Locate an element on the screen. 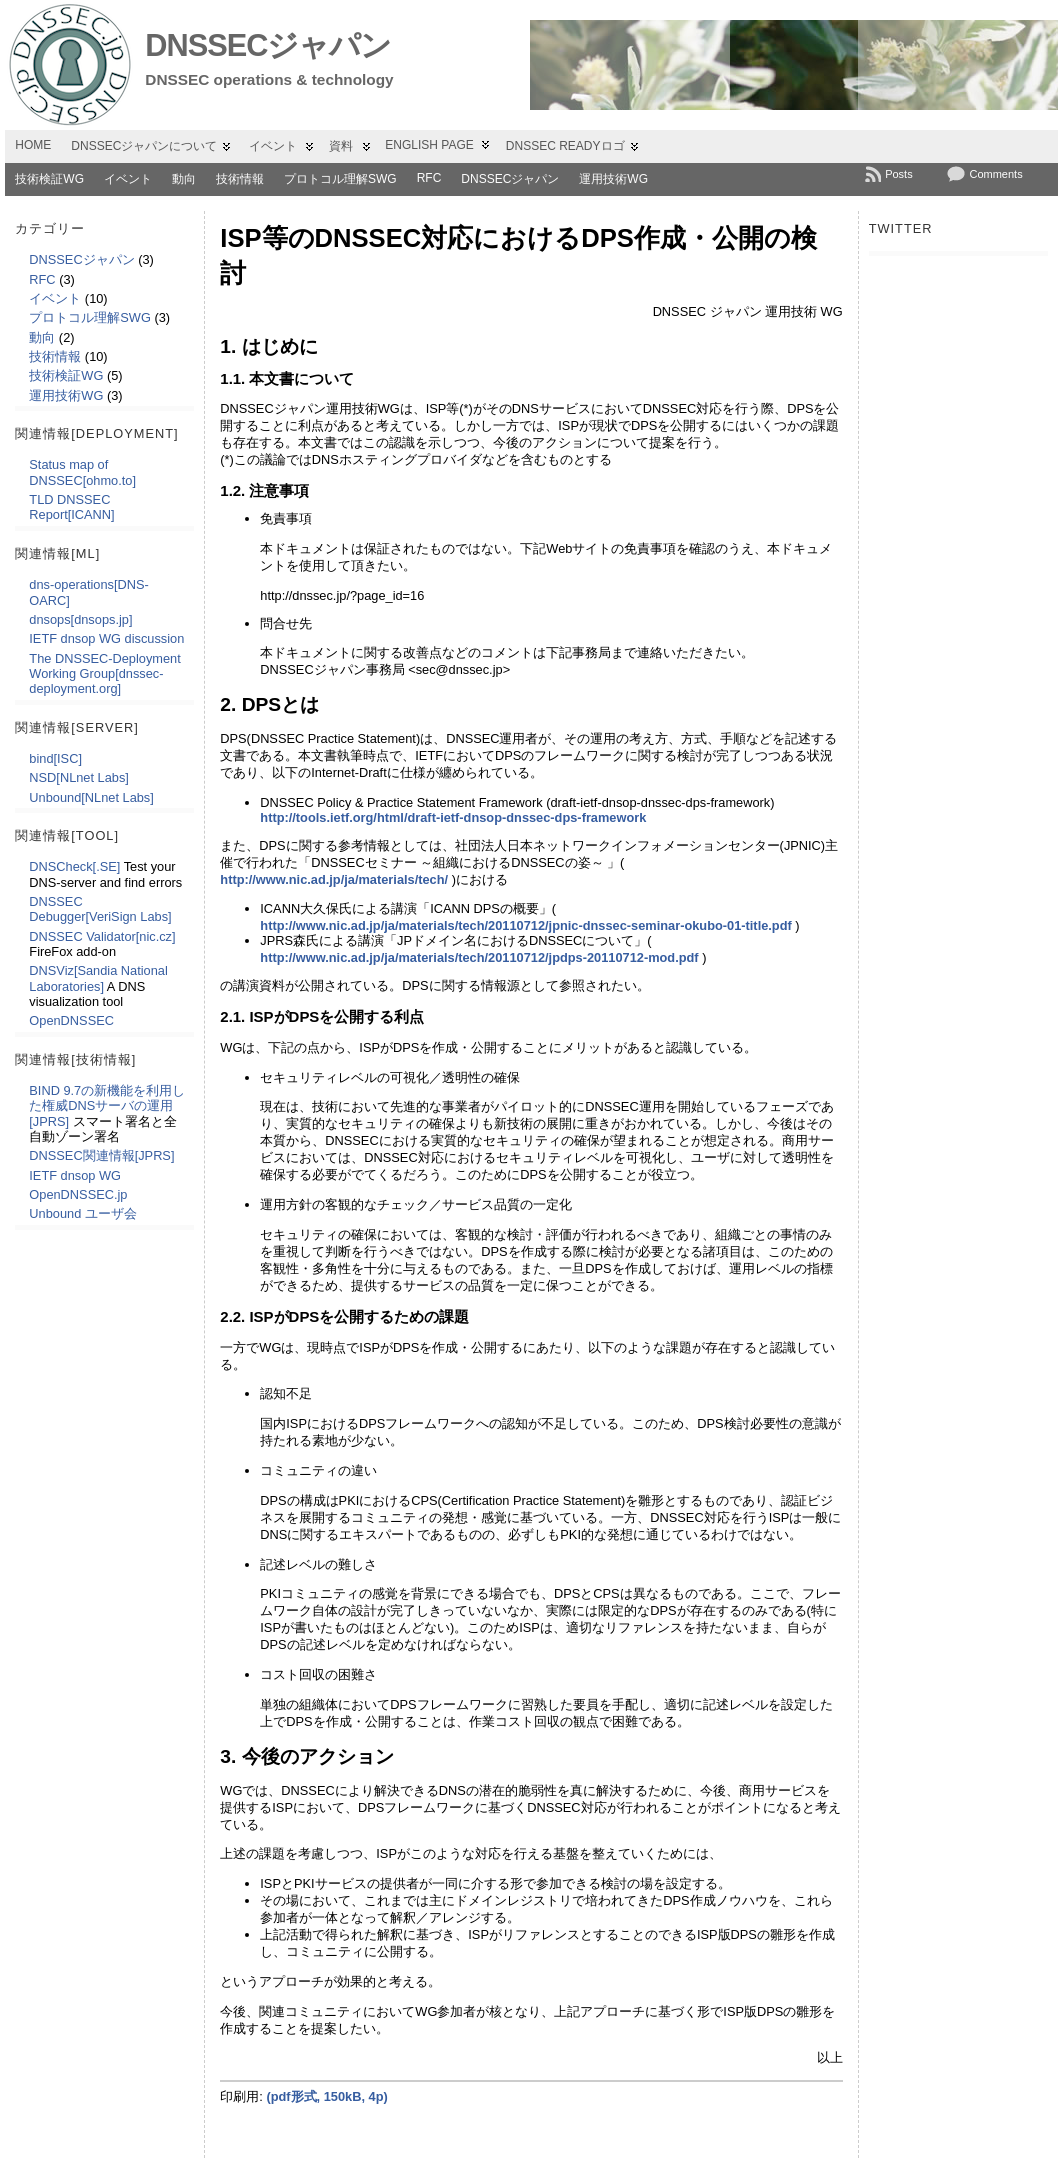 Image resolution: width=1063 pixels, height=2158 pixels. 技術検証WG is located at coordinates (49, 179).